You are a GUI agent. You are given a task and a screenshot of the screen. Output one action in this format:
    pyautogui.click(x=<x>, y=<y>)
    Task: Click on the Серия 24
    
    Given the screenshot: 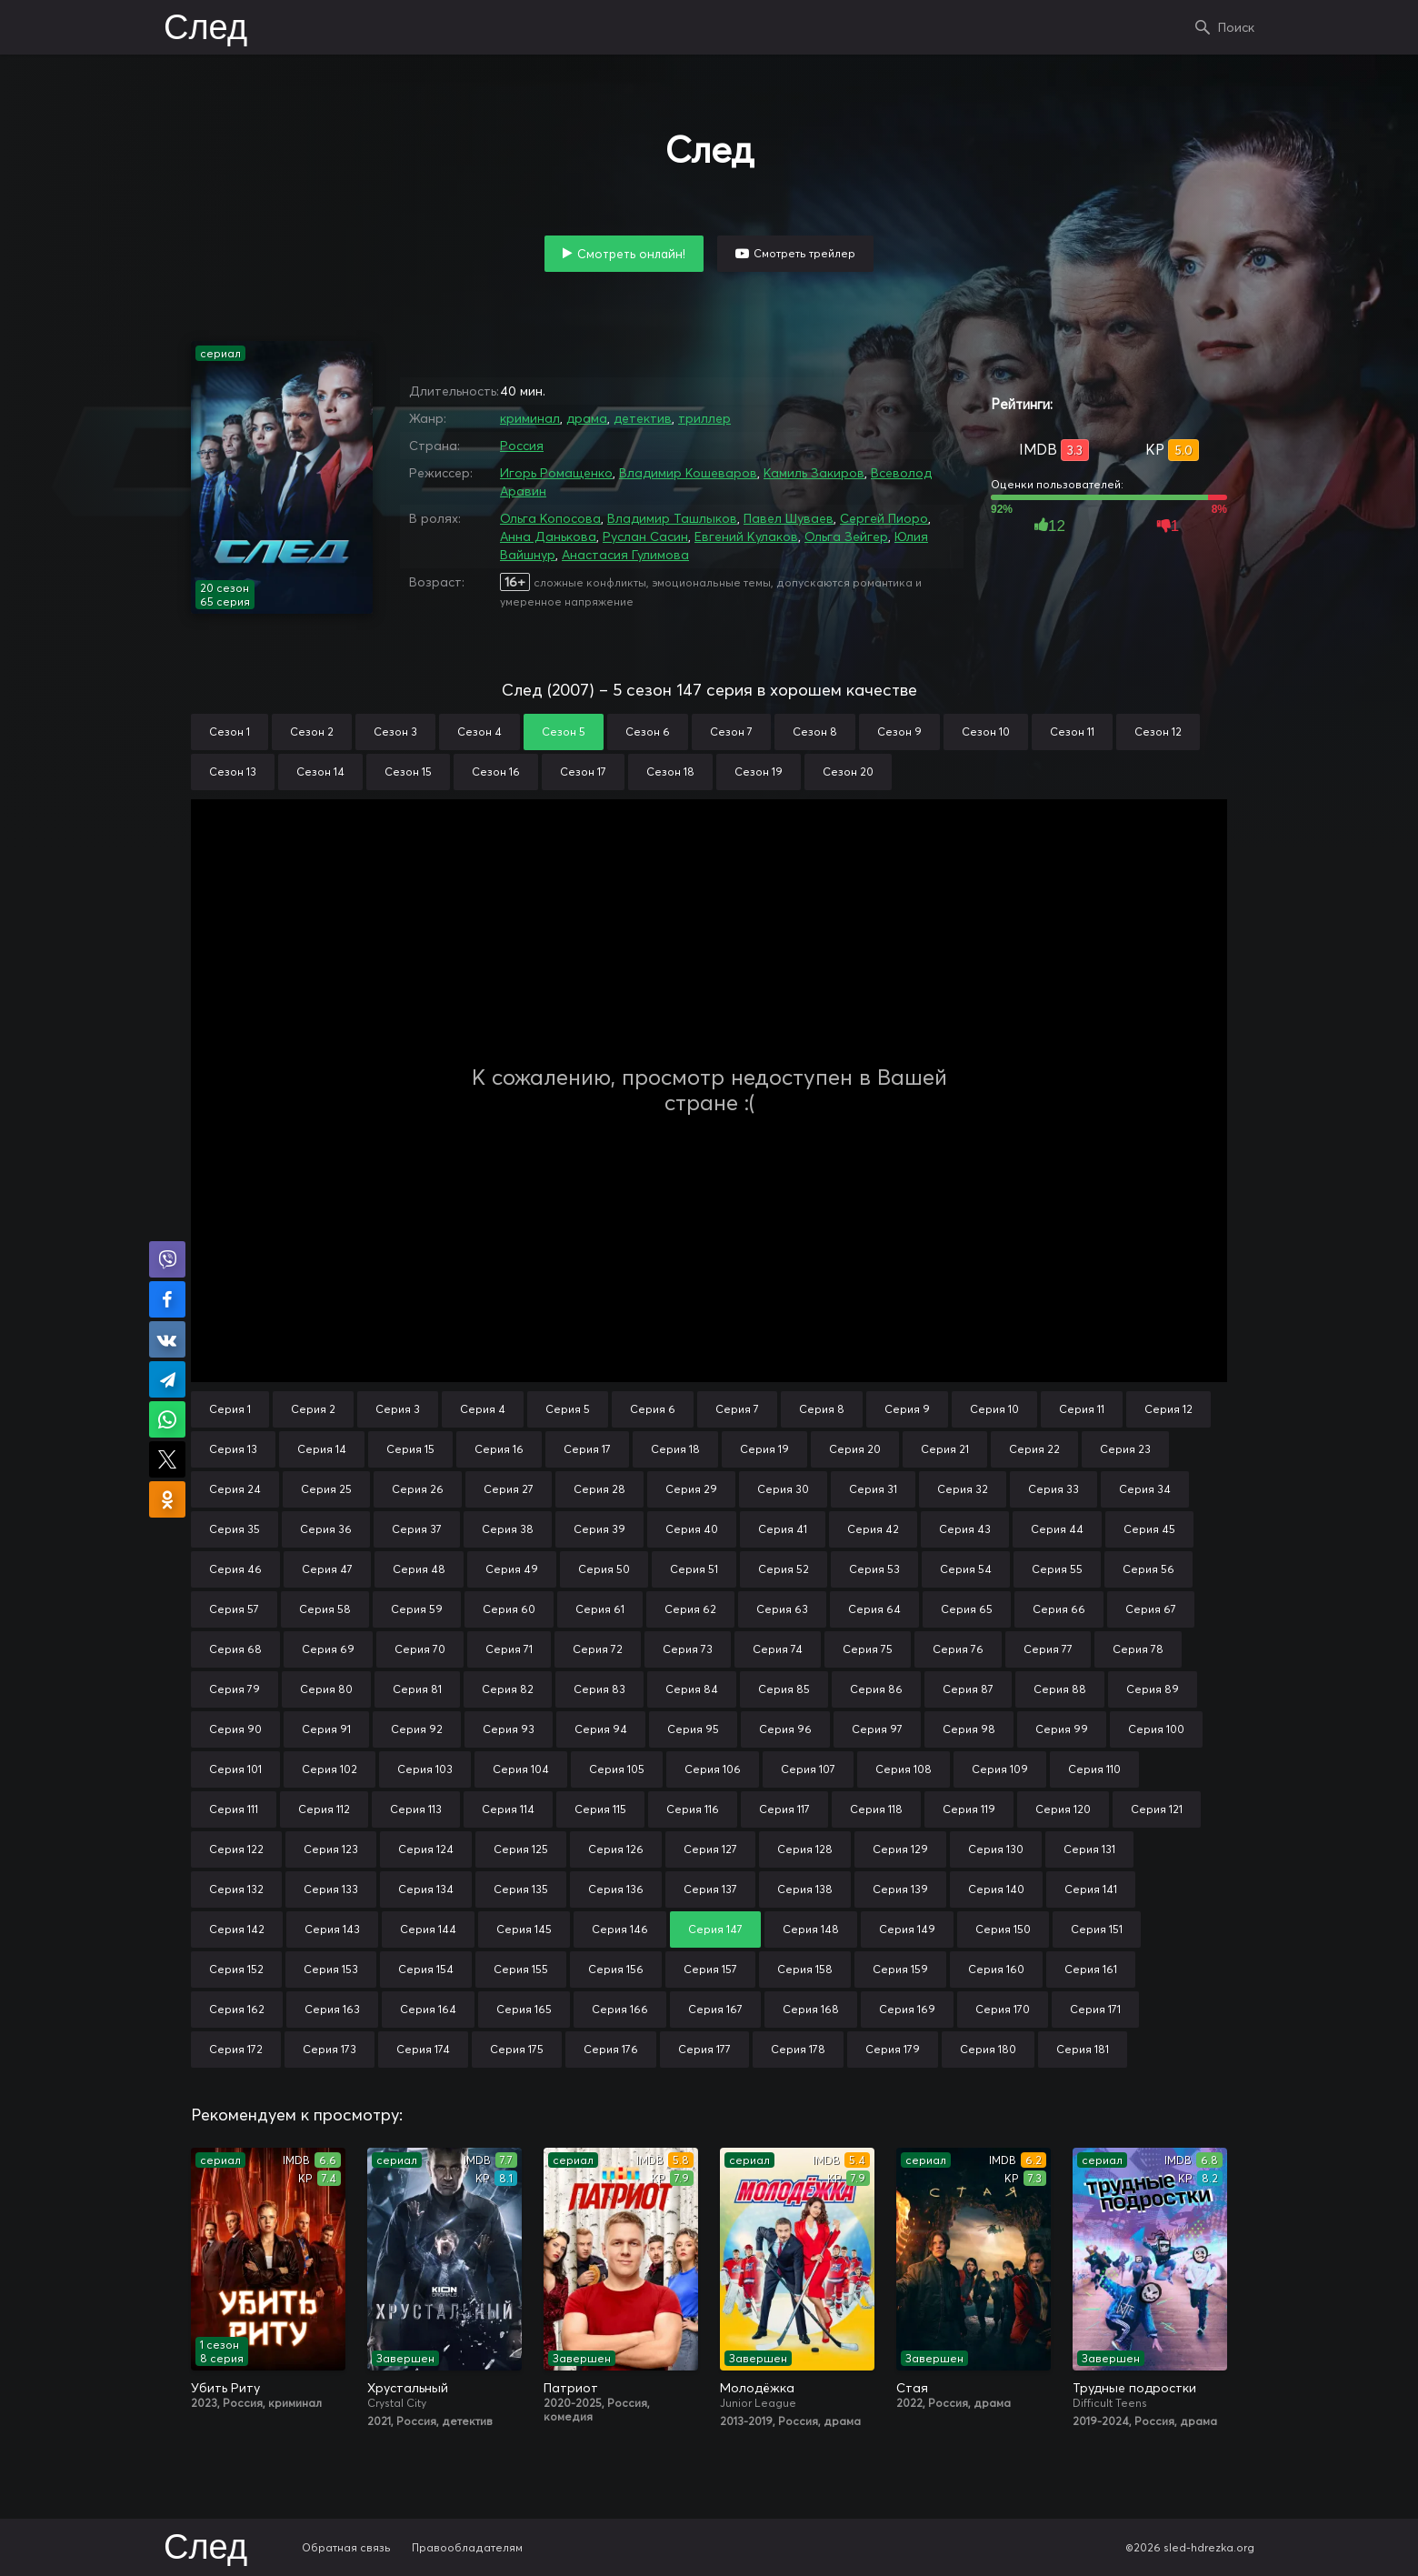 What is the action you would take?
    pyautogui.click(x=235, y=1489)
    